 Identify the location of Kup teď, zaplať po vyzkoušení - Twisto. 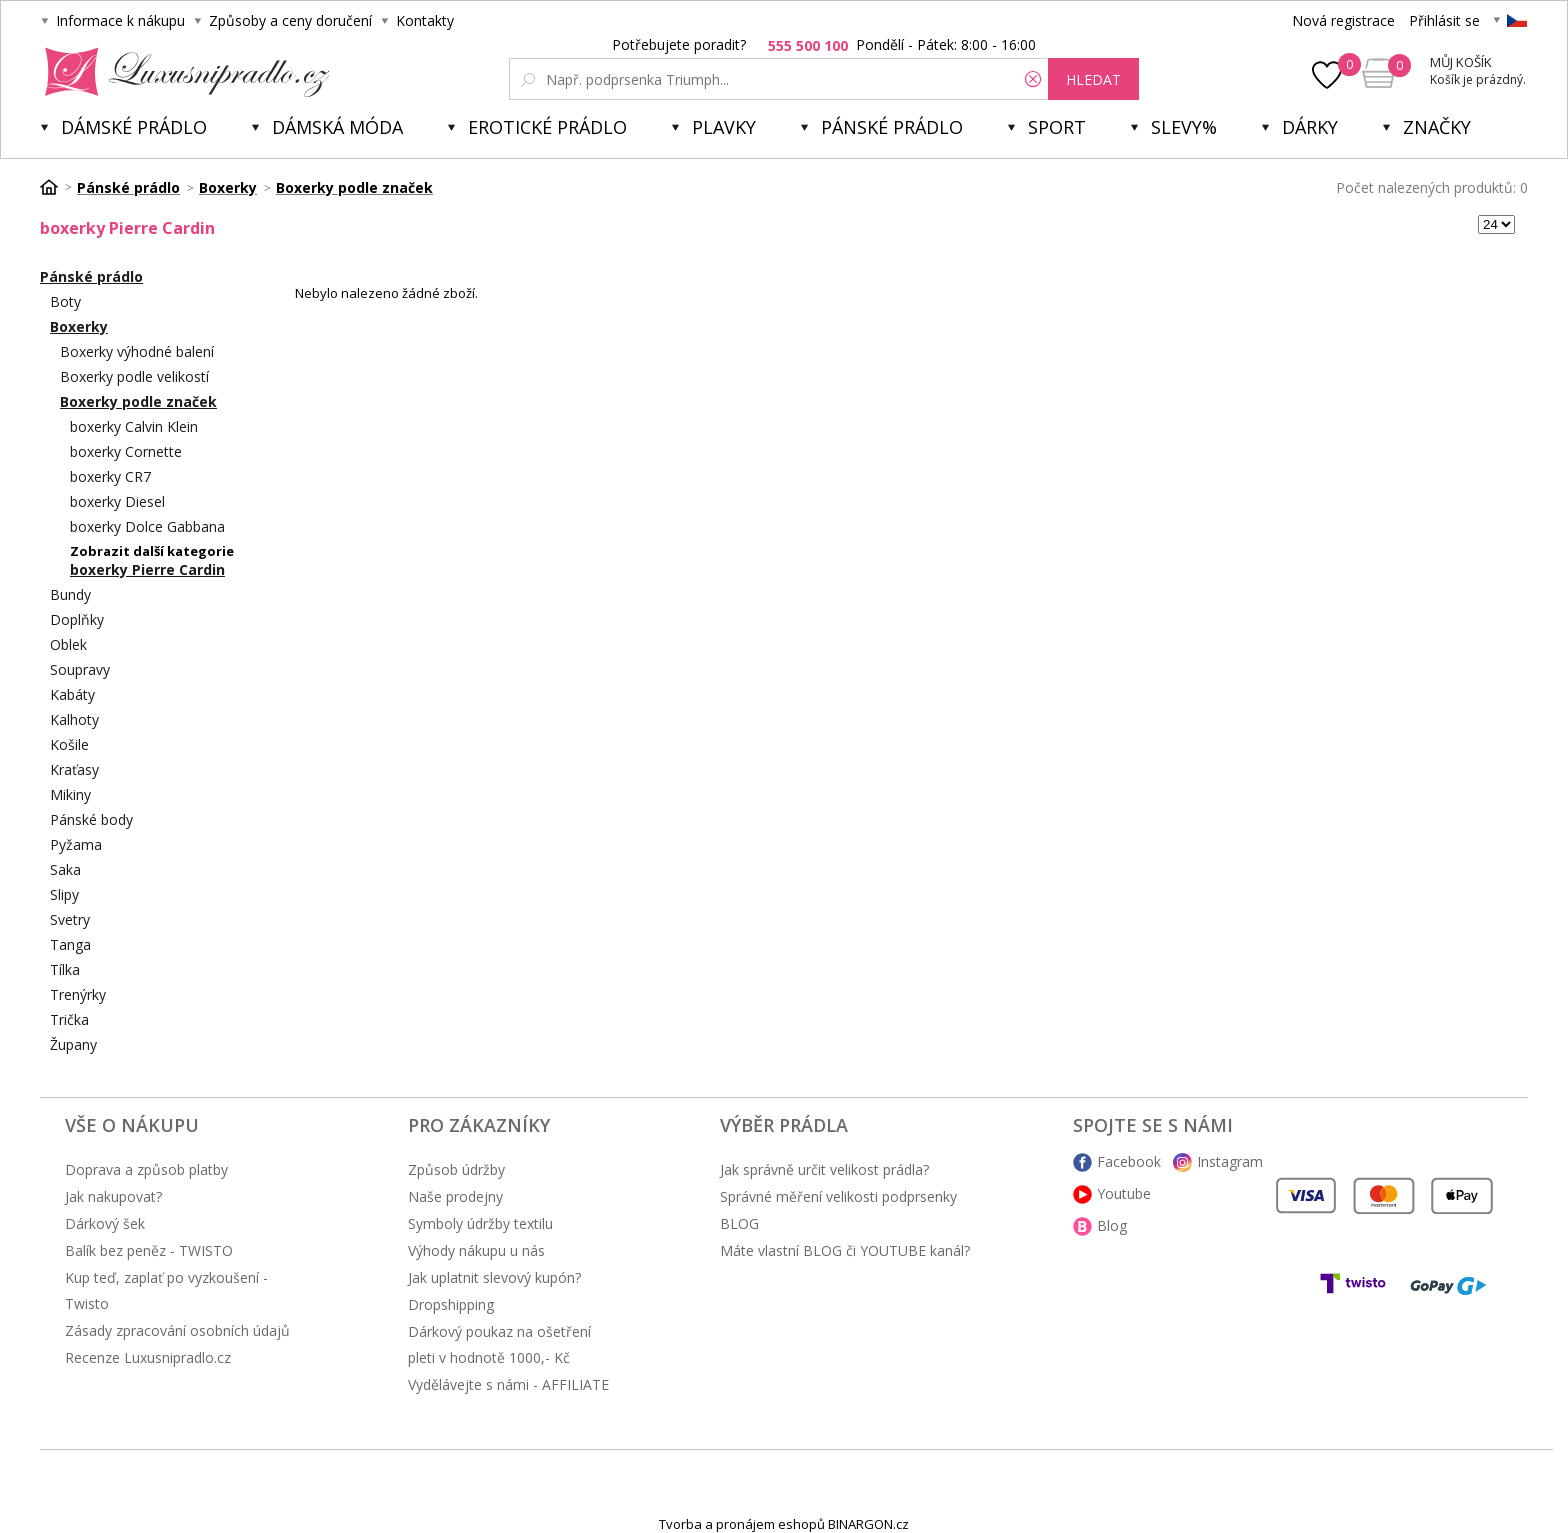
(166, 1290).